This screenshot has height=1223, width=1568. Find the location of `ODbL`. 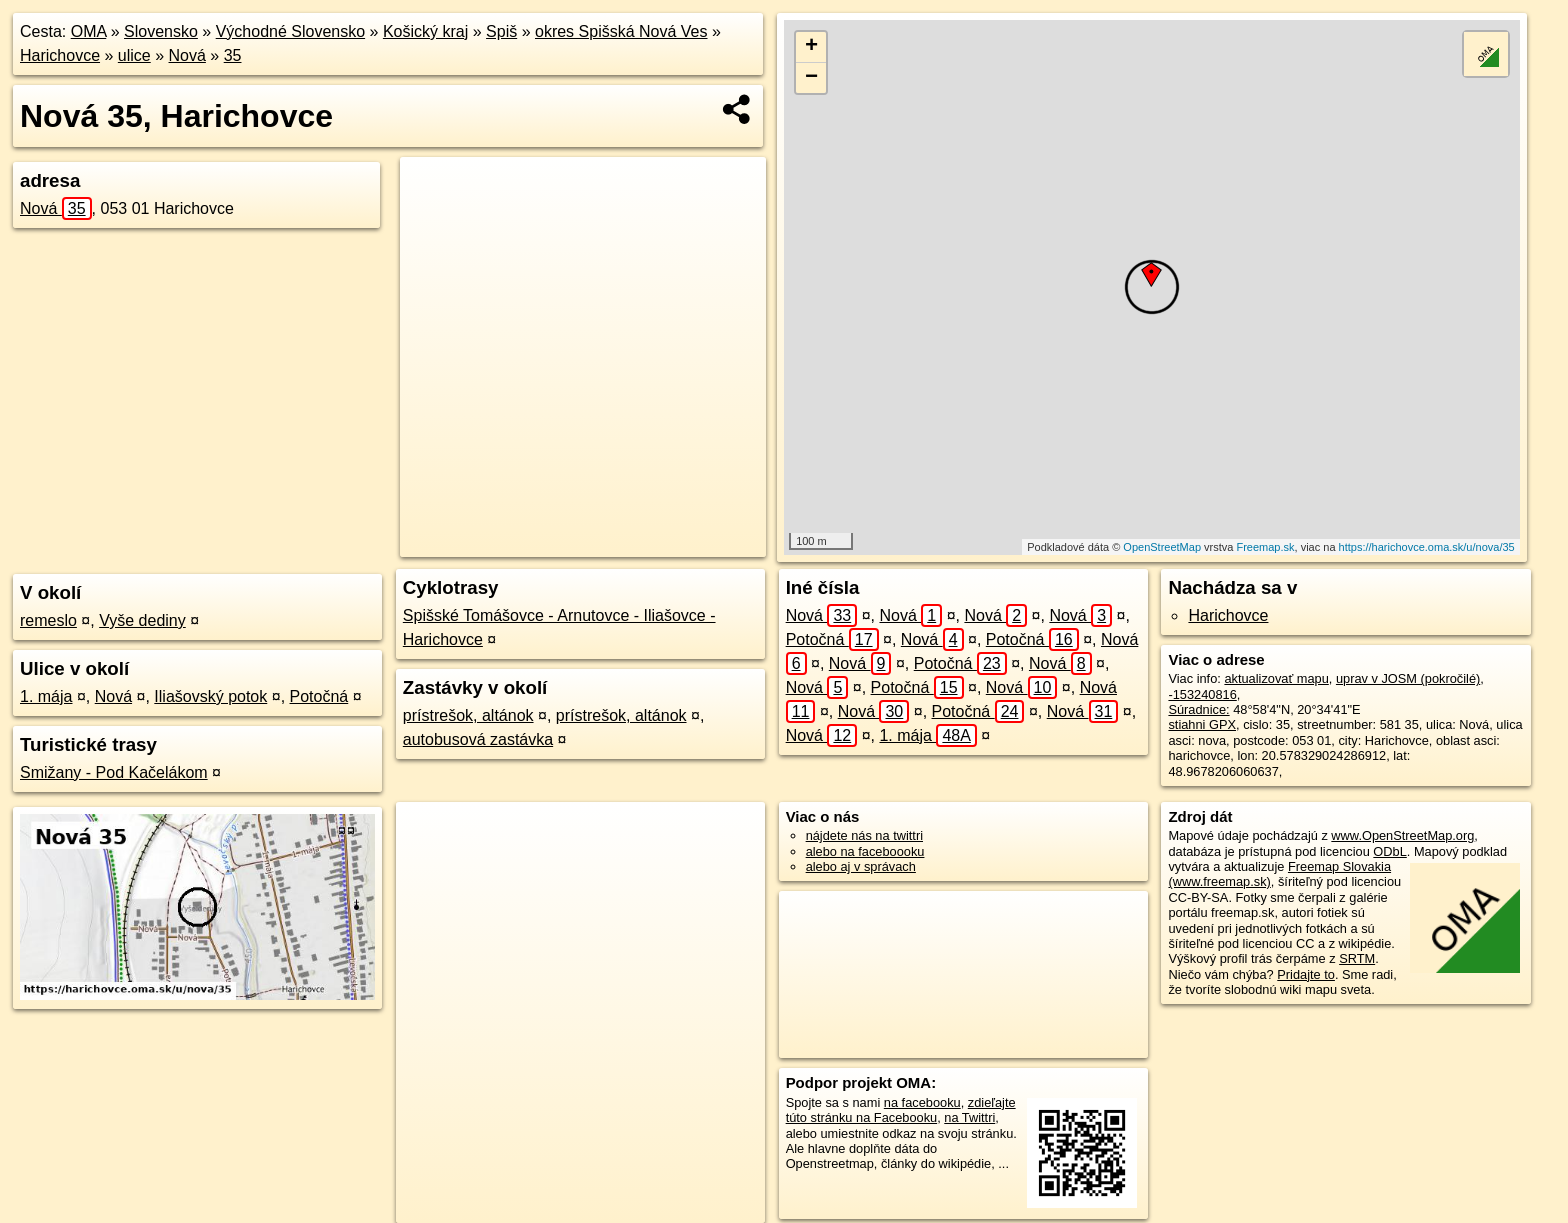

ODbL is located at coordinates (1389, 851).